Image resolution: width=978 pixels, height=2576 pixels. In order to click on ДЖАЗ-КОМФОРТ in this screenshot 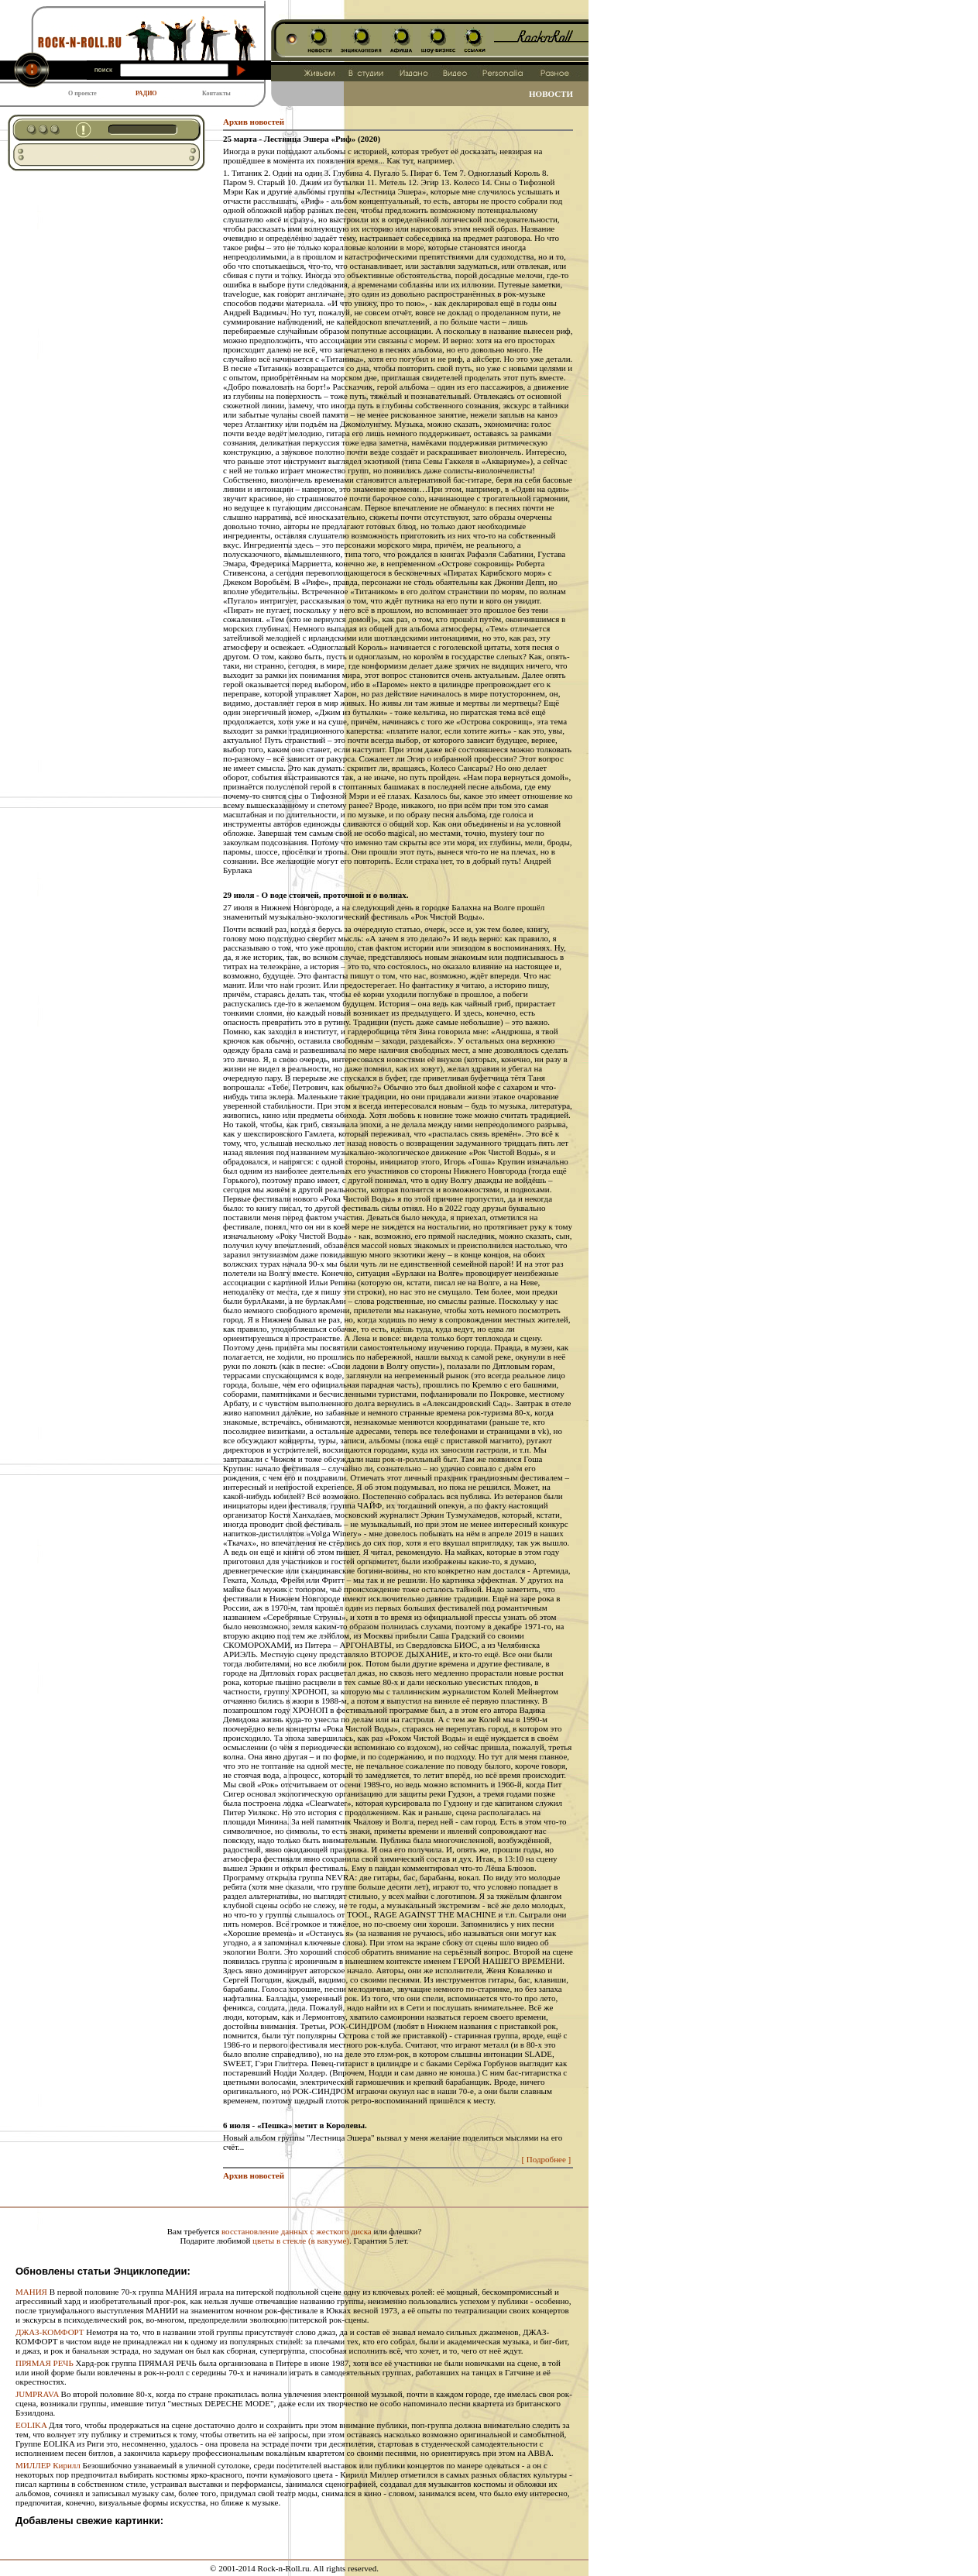, I will do `click(49, 2332)`.